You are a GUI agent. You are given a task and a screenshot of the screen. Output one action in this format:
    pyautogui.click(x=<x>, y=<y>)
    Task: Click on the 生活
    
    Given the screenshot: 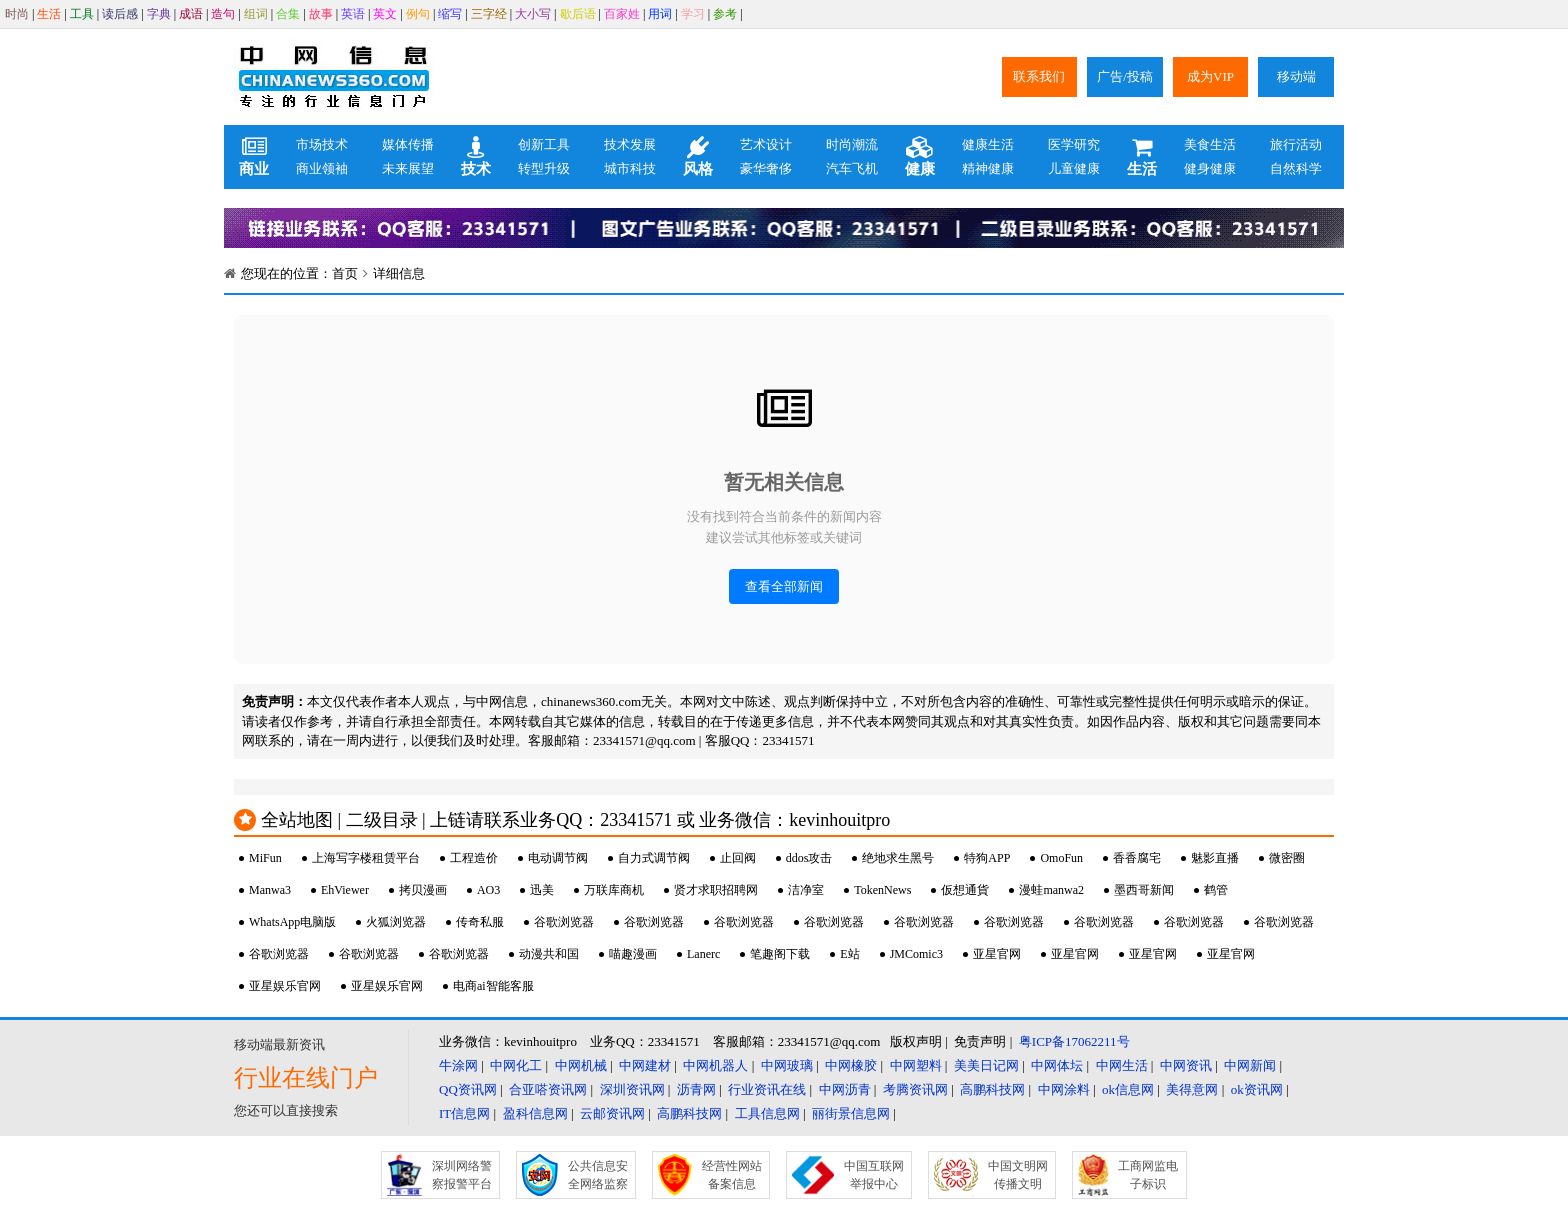 What is the action you would take?
    pyautogui.click(x=49, y=14)
    